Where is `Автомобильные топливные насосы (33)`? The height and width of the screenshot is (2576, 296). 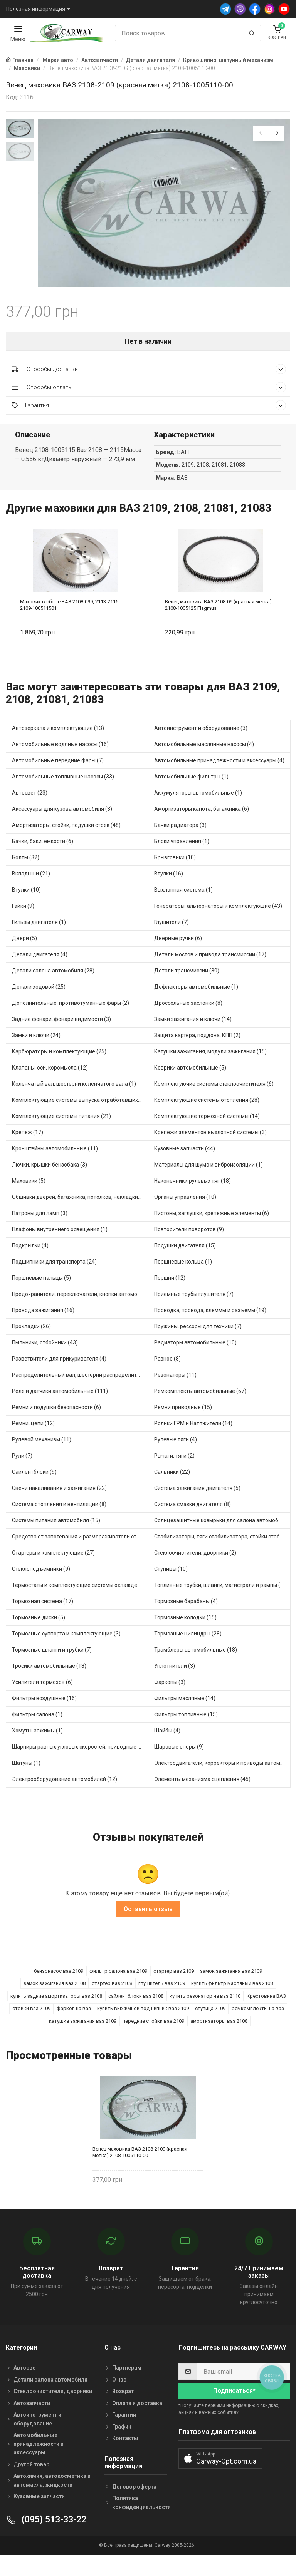
Автомобильные топливные насосы (33) is located at coordinates (63, 795).